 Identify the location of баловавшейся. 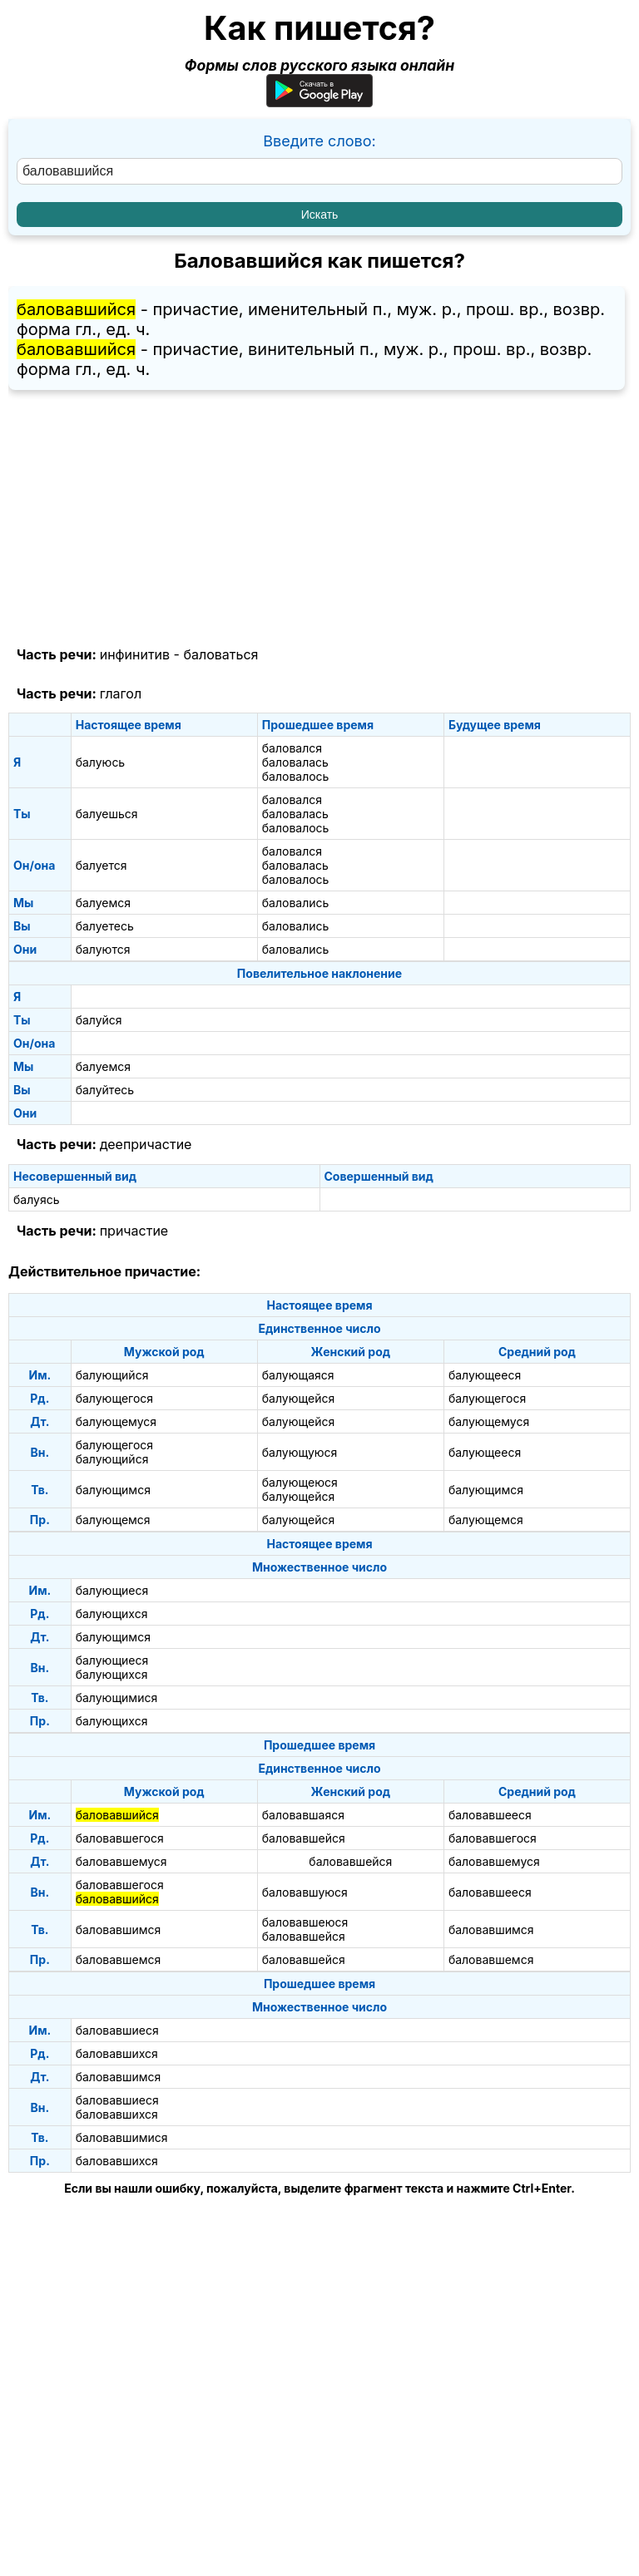
(303, 1838).